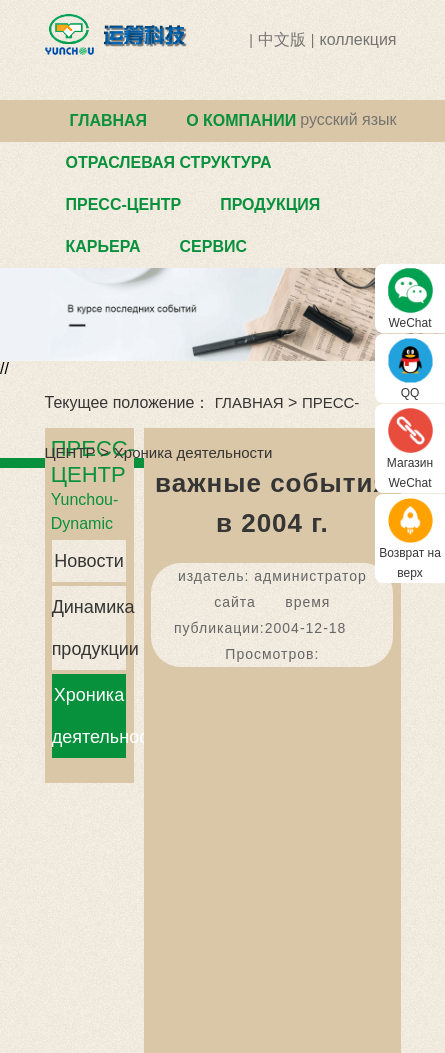  Describe the element at coordinates (270, 204) in the screenshot. I see `ПРОДУКЦИЯ` at that location.